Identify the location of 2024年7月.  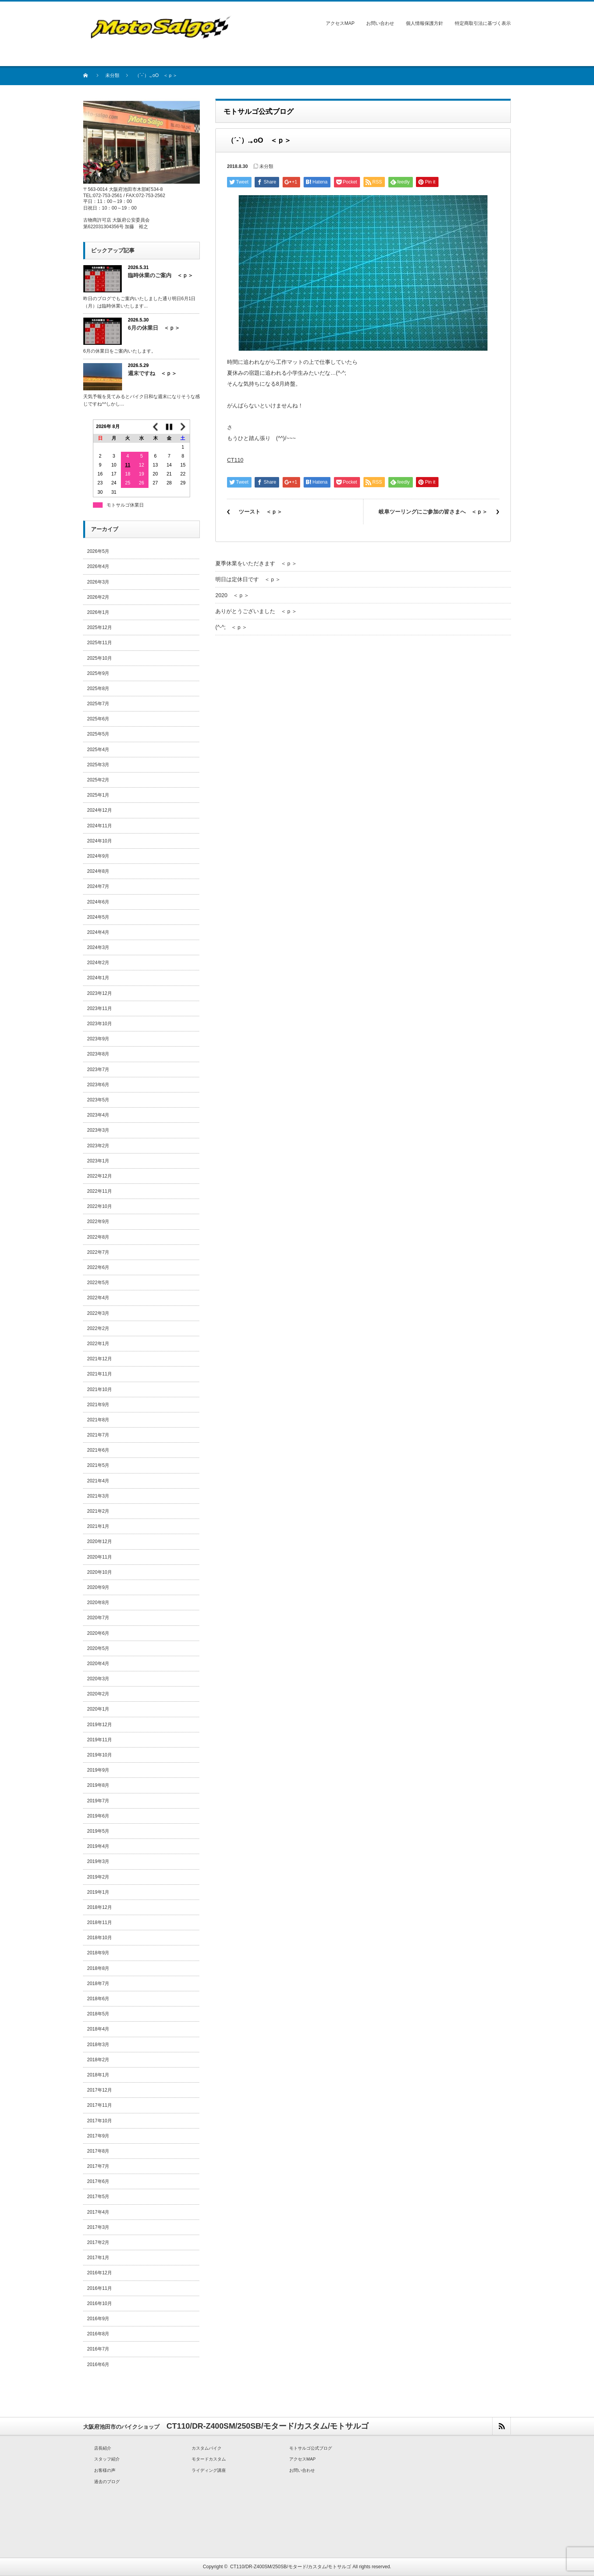
(98, 886).